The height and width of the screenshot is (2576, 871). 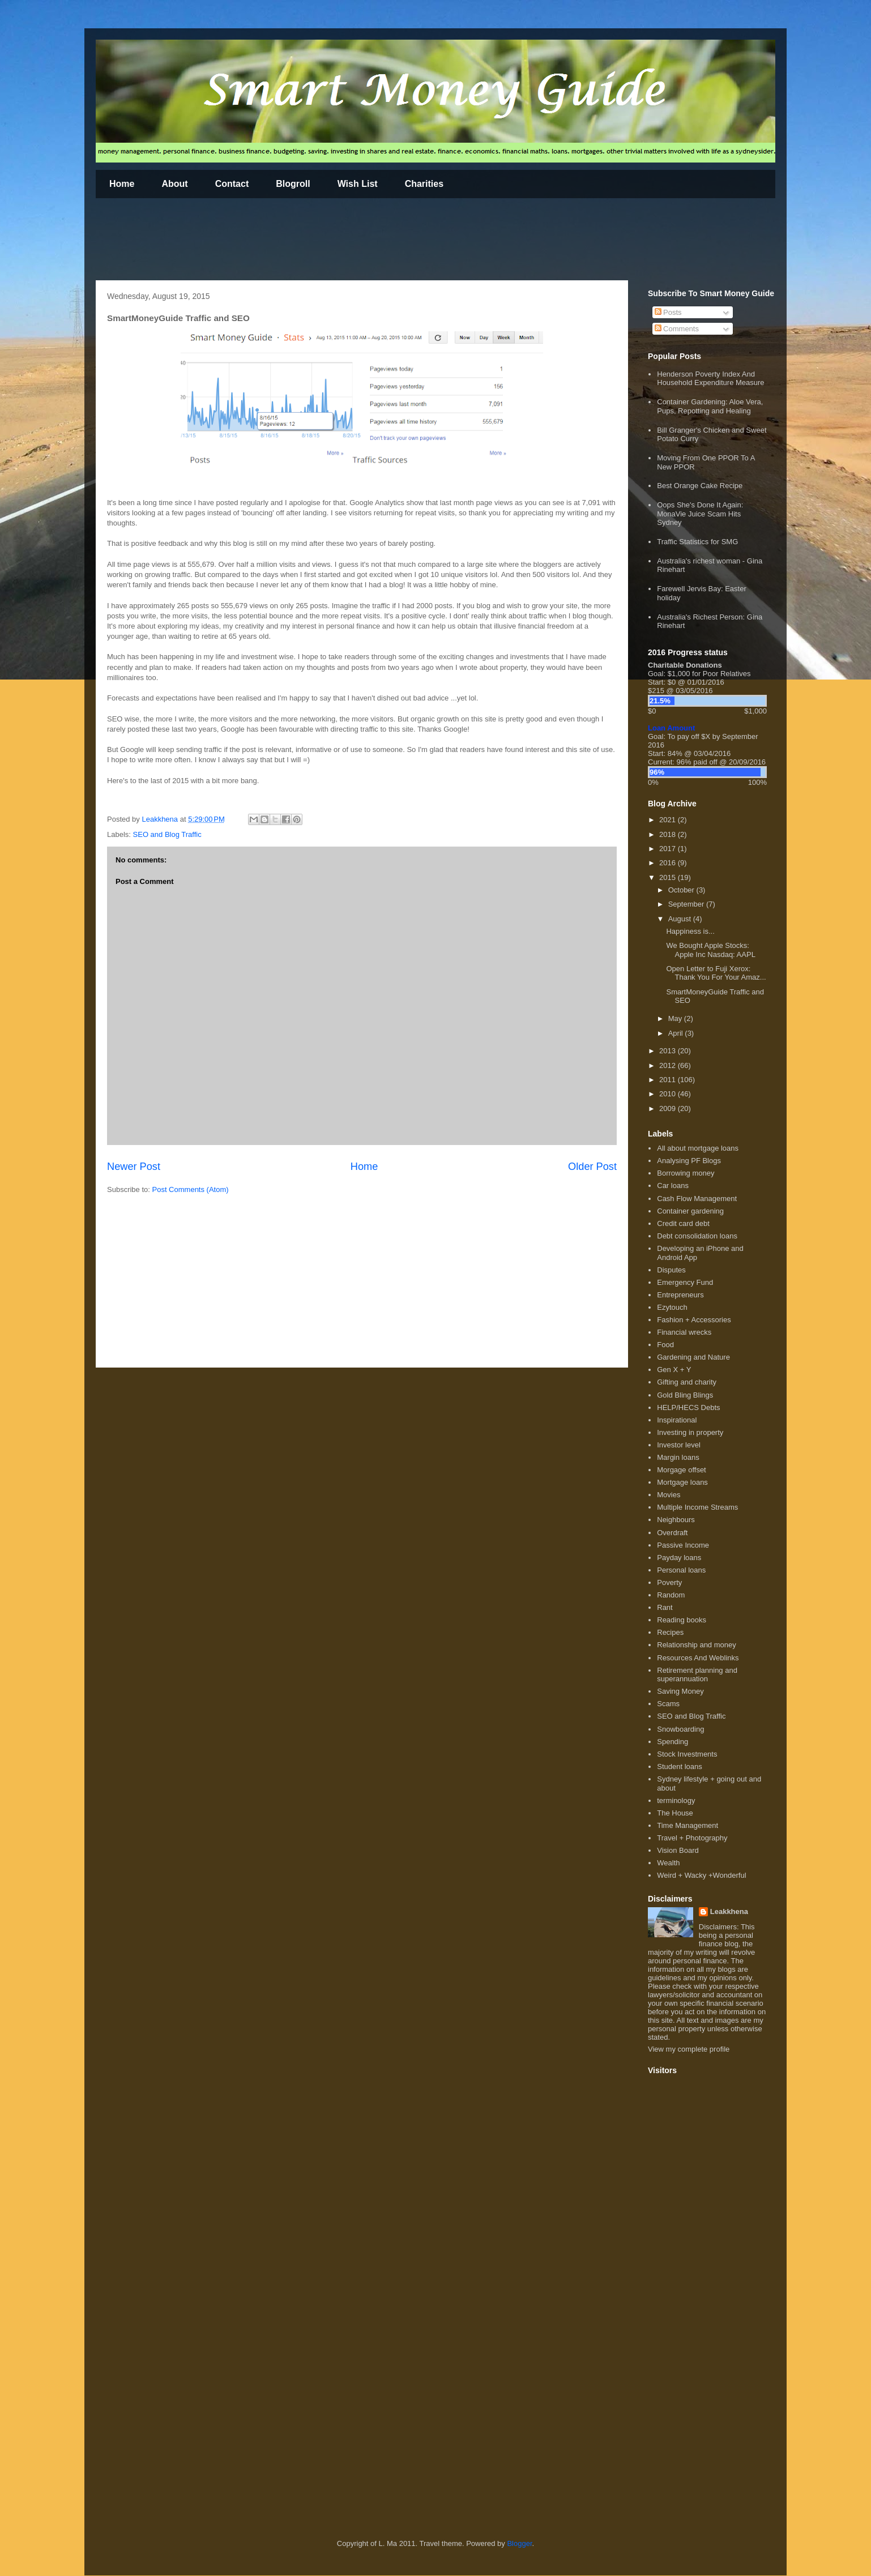 I want to click on Margin loans, so click(x=678, y=1457).